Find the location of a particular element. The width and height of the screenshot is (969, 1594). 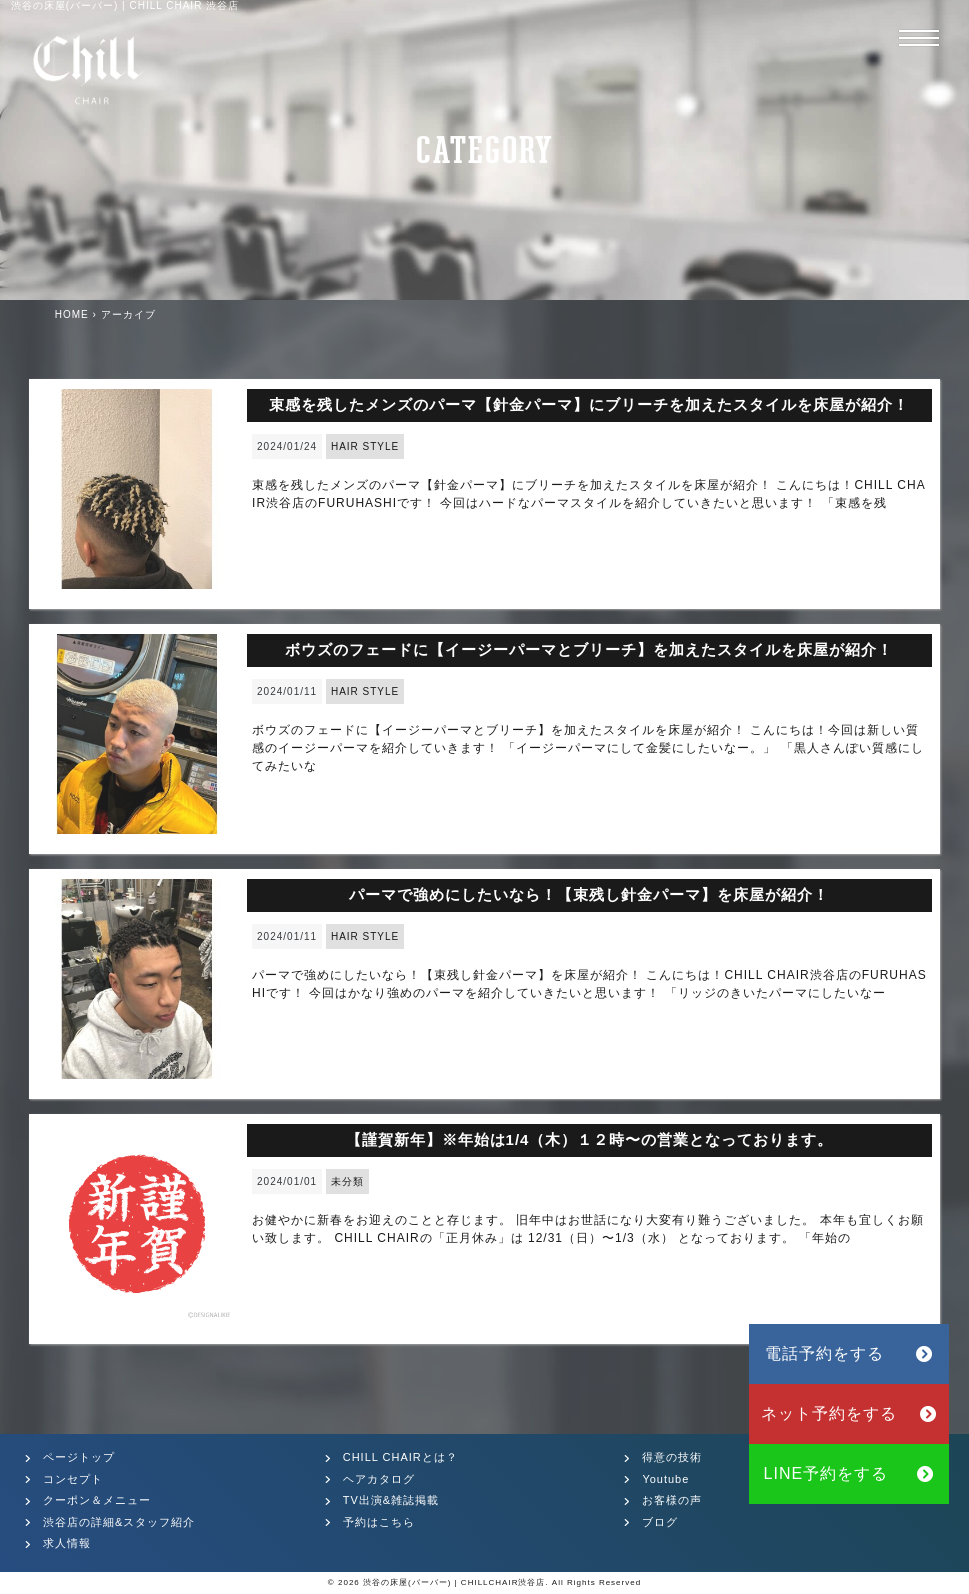

ページトップ is located at coordinates (79, 1457).